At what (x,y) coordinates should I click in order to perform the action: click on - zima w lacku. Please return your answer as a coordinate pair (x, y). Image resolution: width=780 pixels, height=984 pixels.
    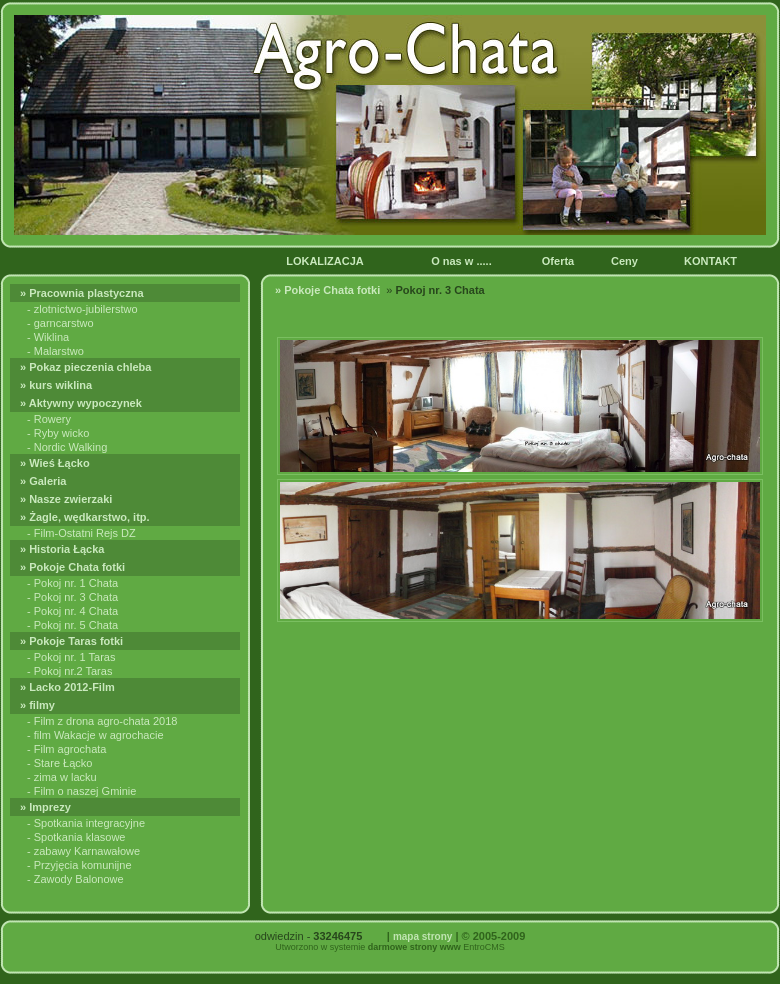
    Looking at the image, I should click on (62, 777).